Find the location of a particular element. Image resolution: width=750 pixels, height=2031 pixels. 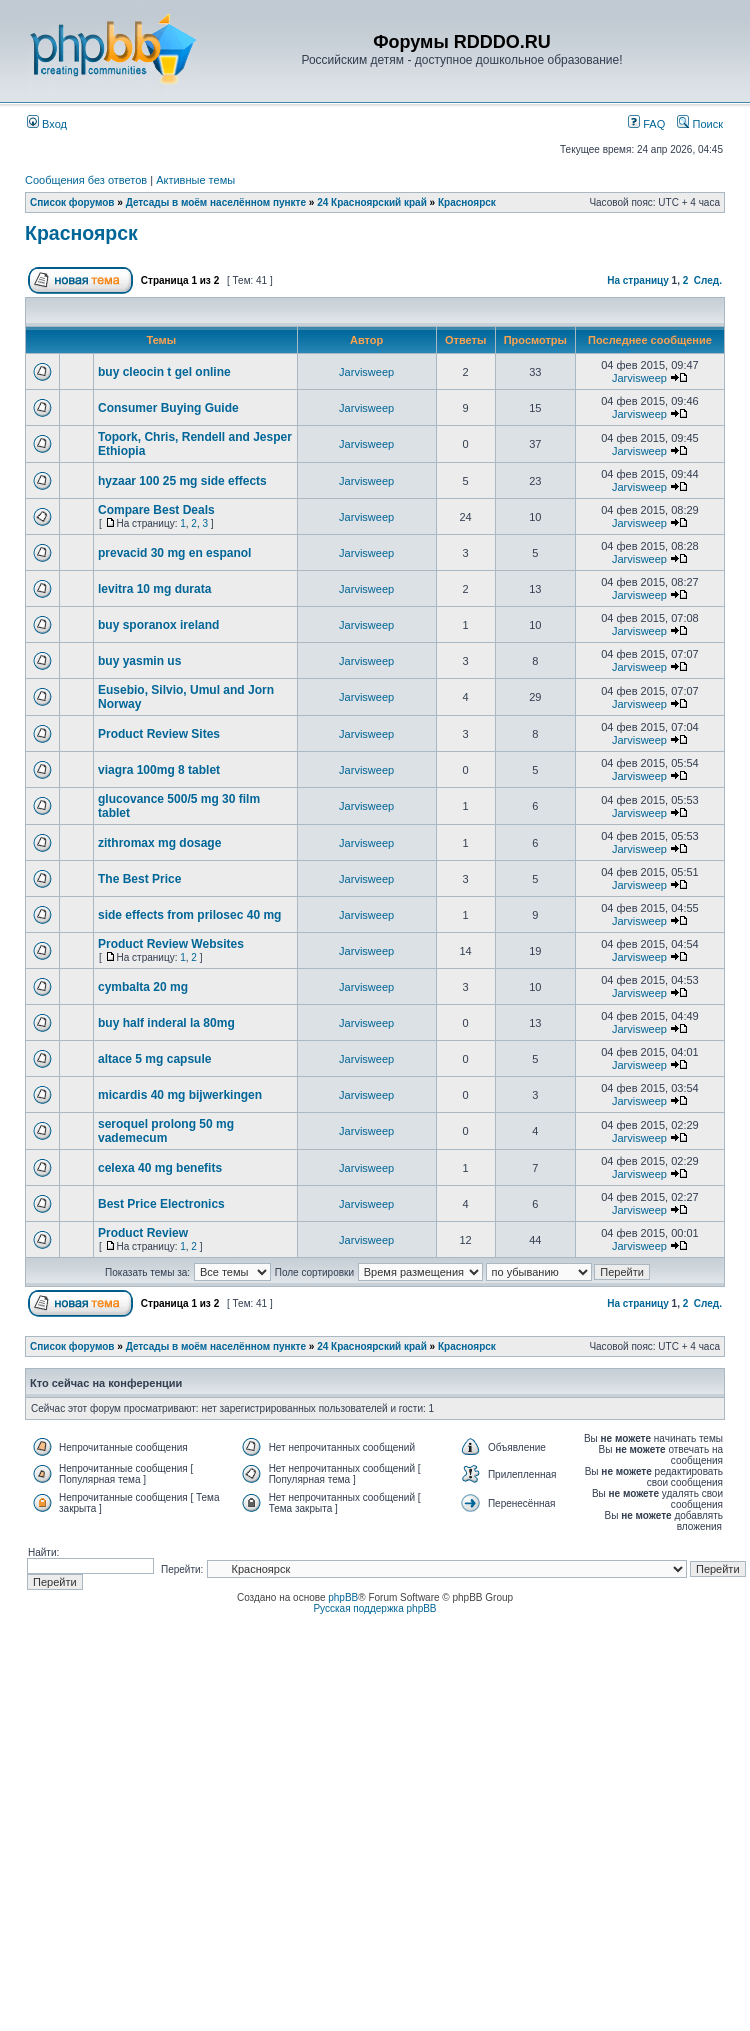

Сообщения без ответов is located at coordinates (86, 180).